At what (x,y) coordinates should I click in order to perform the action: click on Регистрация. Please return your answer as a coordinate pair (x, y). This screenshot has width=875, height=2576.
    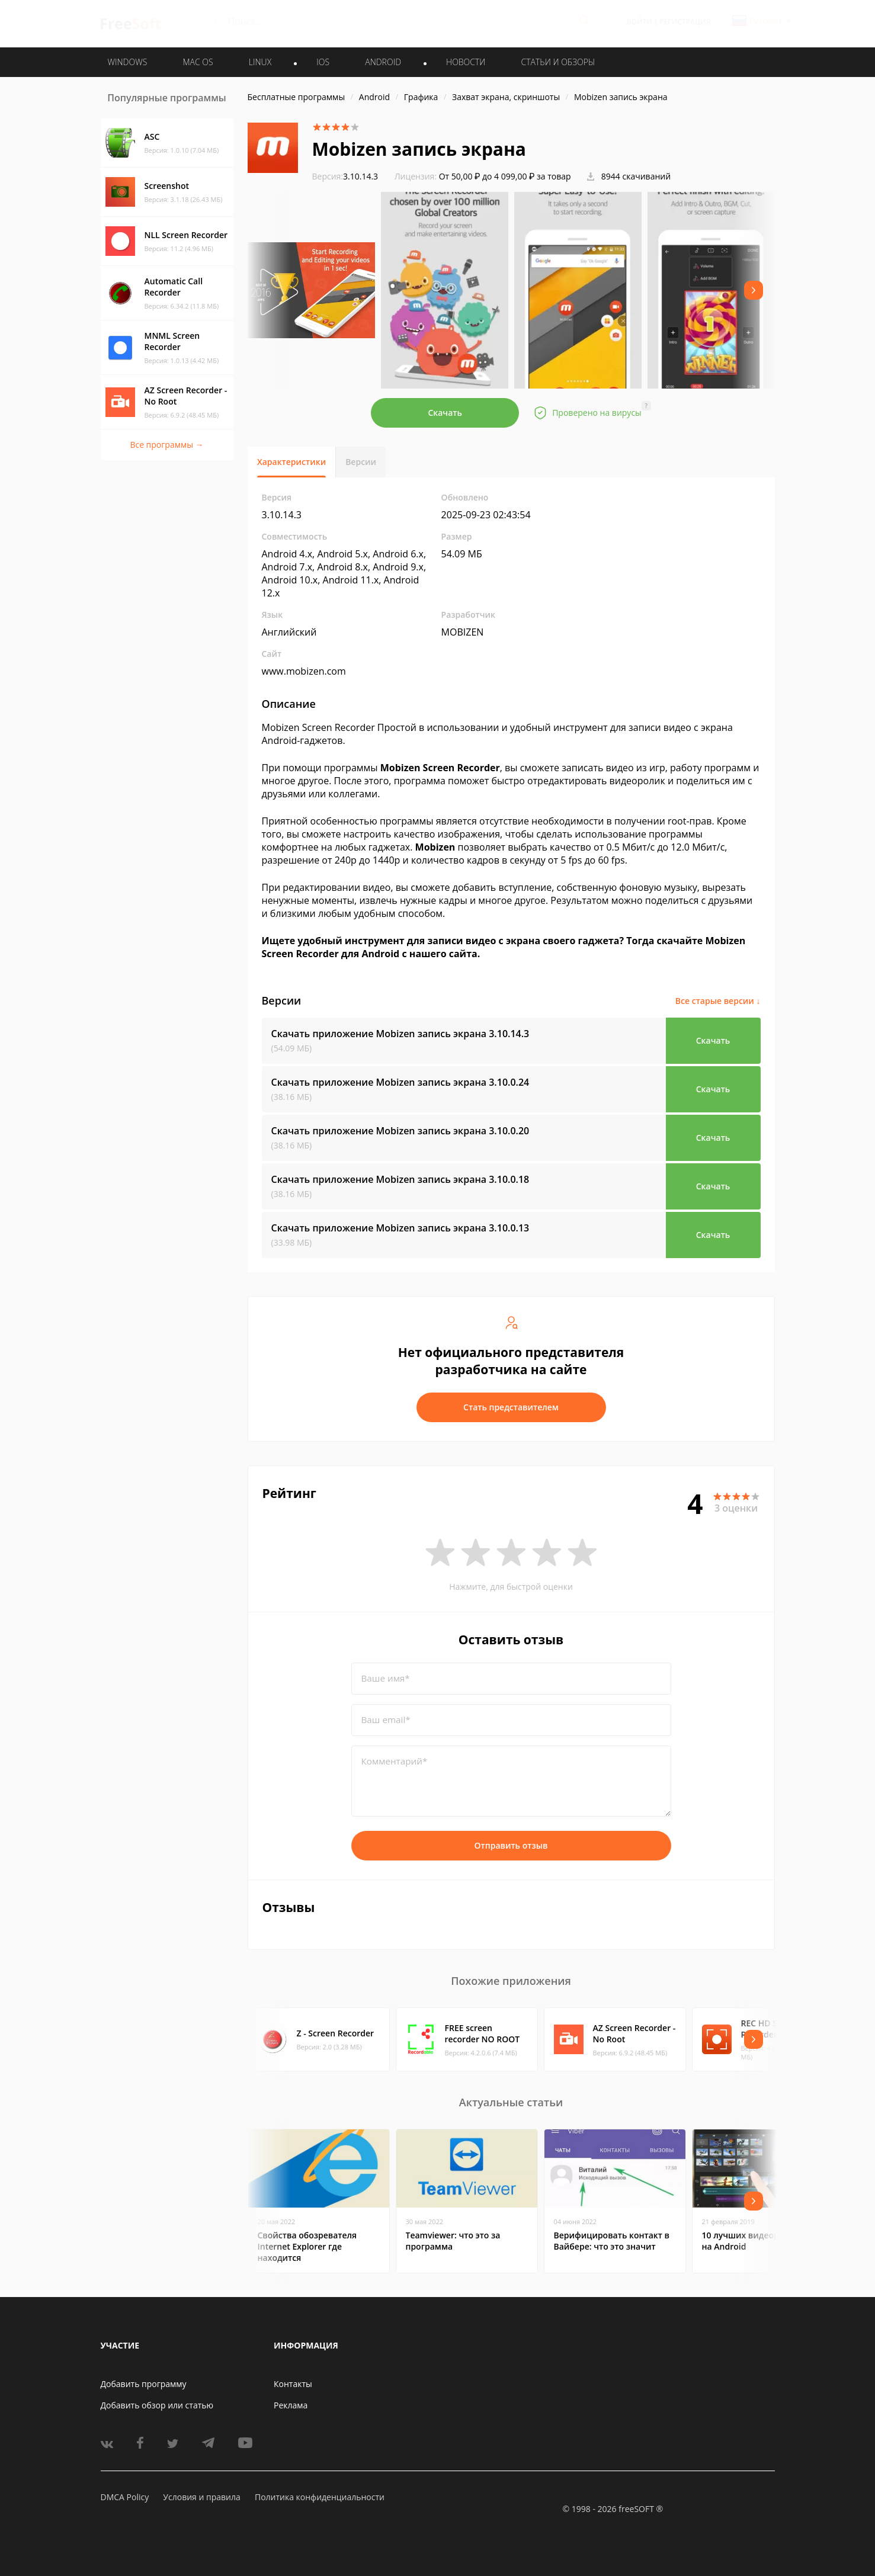
    Looking at the image, I should click on (684, 22).